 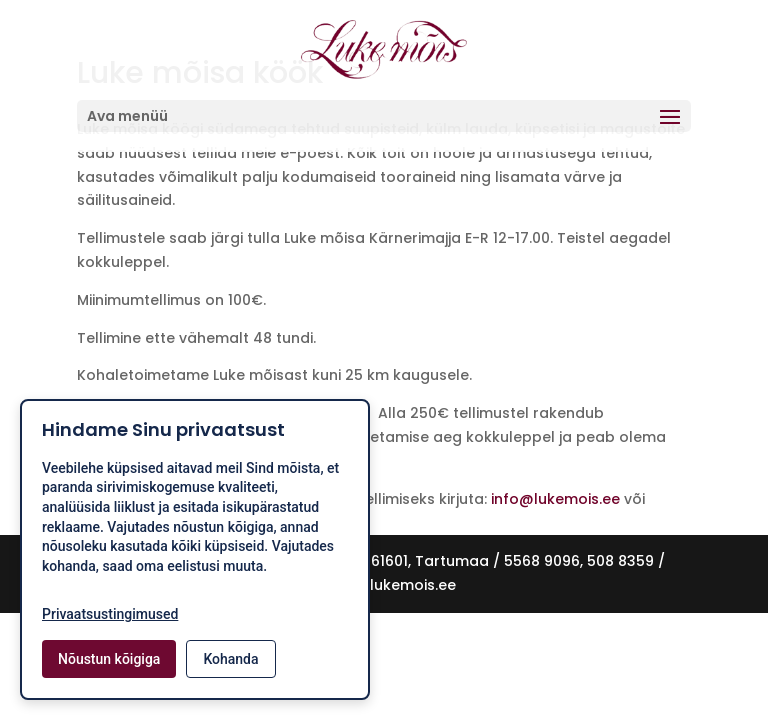 What do you see at coordinates (557, 499) in the screenshot?
I see `info@lukemois.ee` at bounding box center [557, 499].